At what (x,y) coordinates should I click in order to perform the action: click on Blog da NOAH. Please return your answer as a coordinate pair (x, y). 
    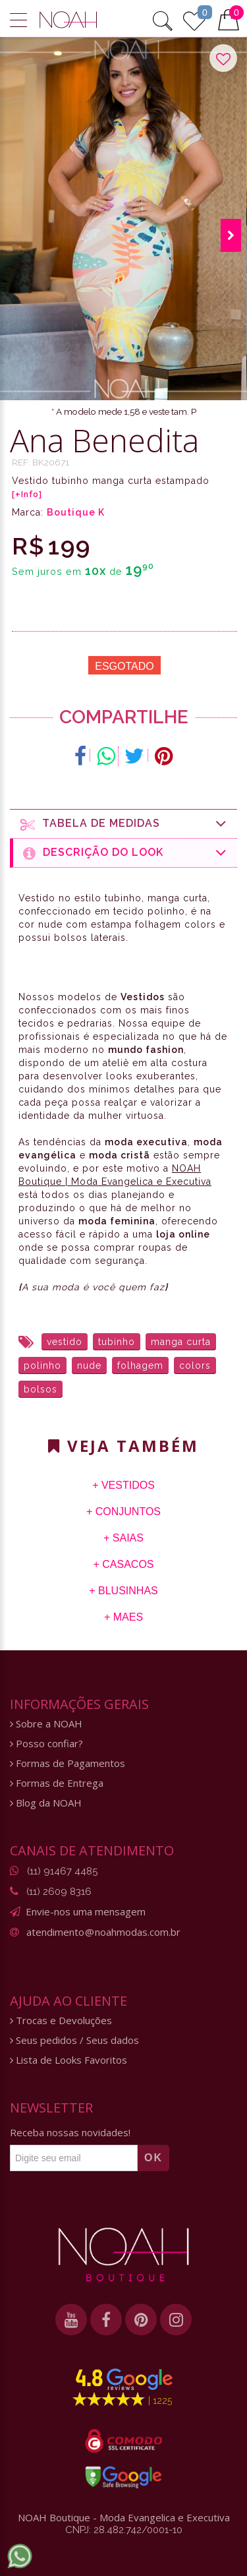
    Looking at the image, I should click on (46, 1803).